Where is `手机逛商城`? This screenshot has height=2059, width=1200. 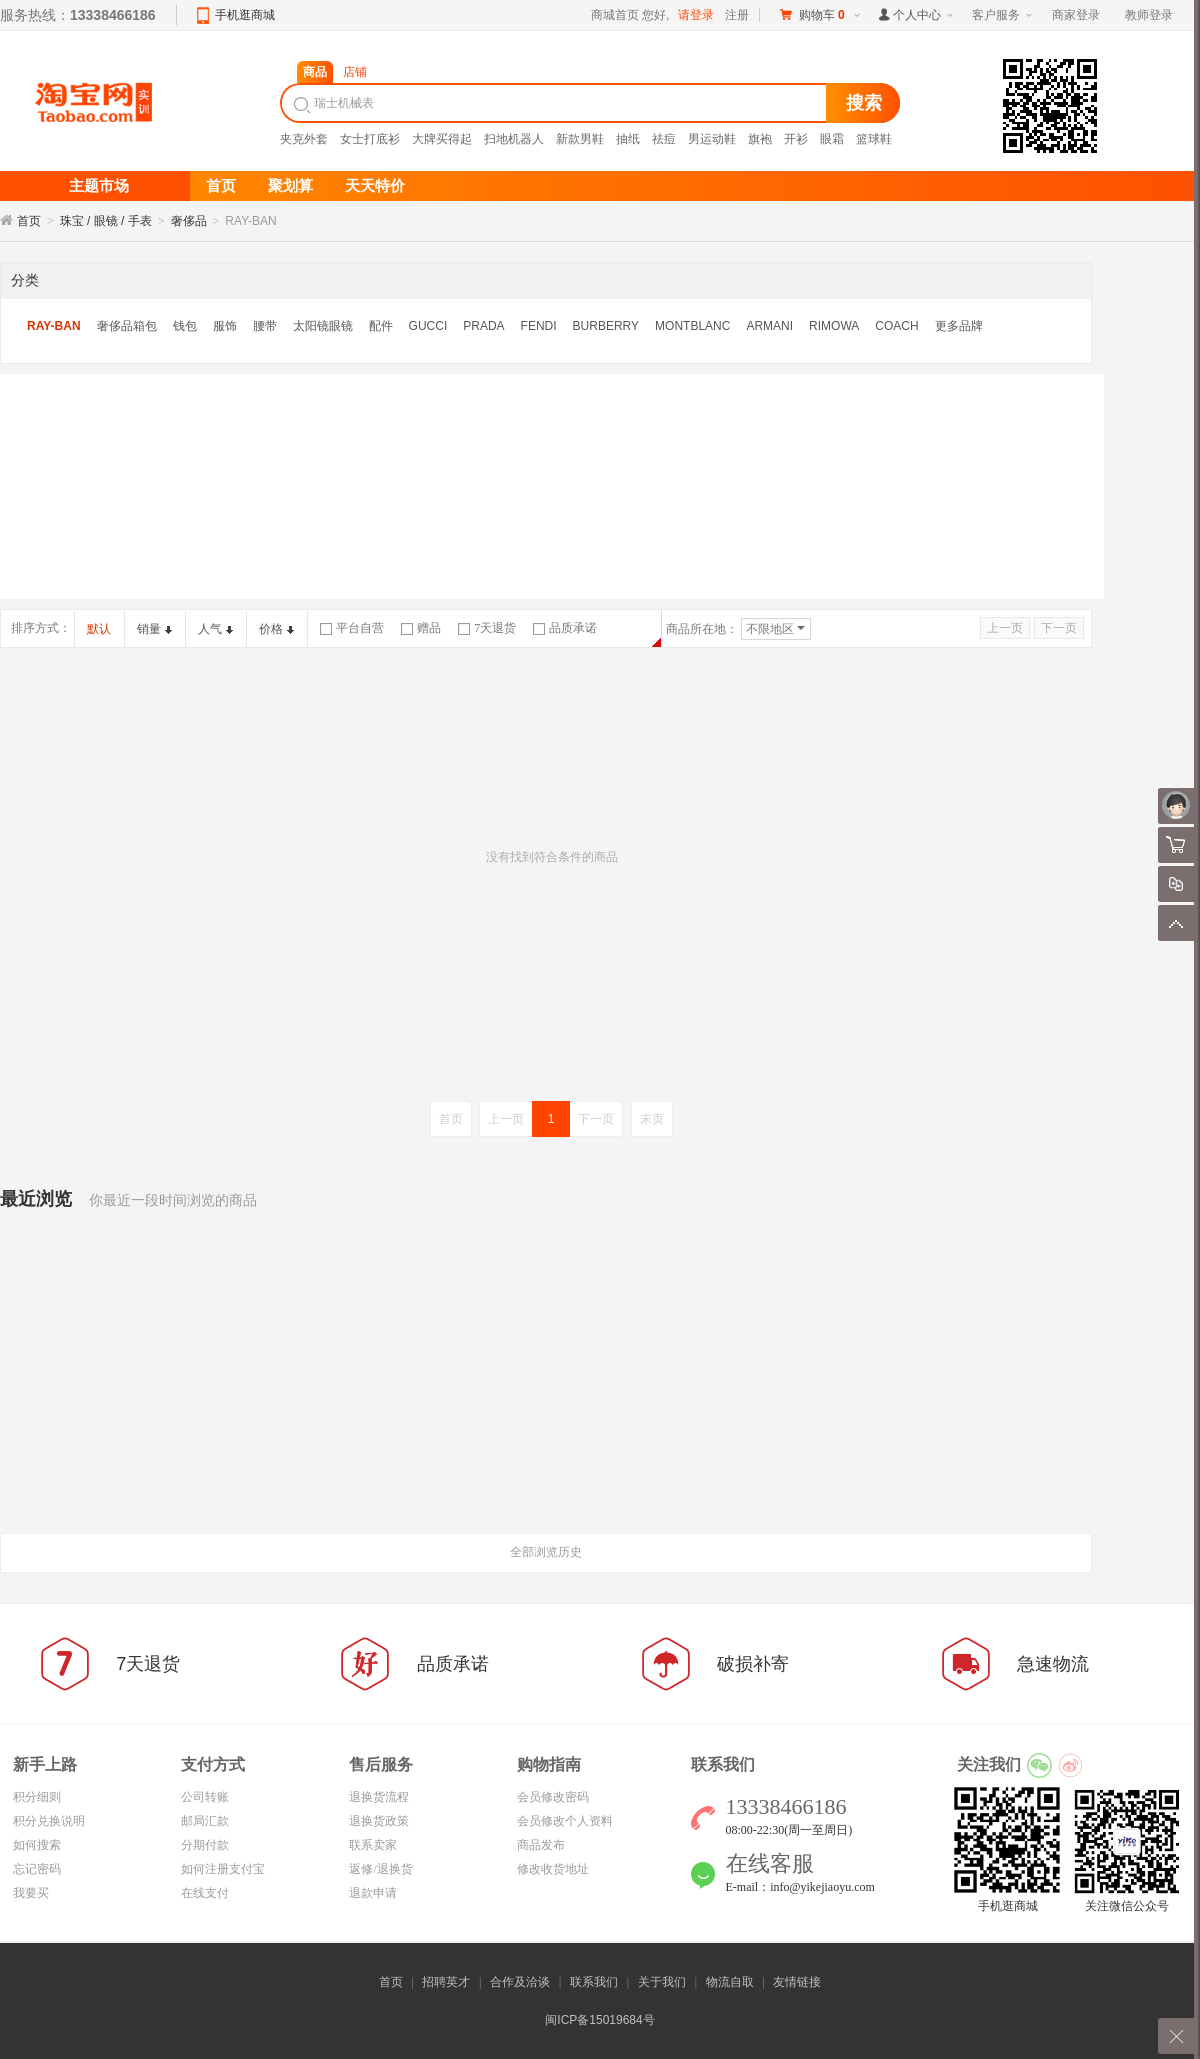 手机逛商城 is located at coordinates (245, 15).